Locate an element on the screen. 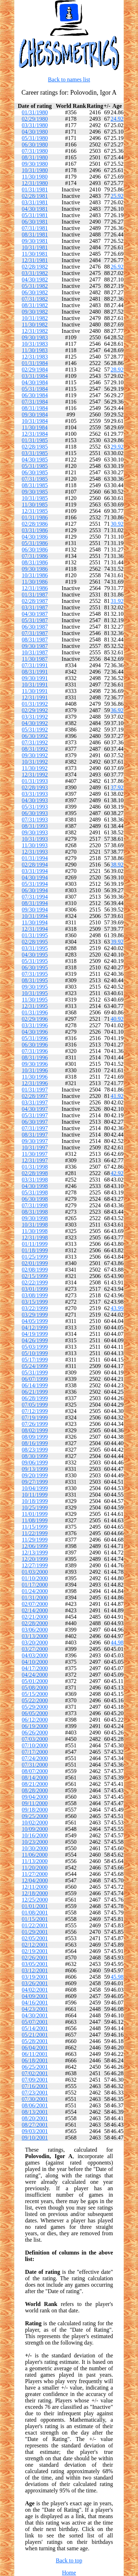  04/23/2001 is located at coordinates (35, 2009).